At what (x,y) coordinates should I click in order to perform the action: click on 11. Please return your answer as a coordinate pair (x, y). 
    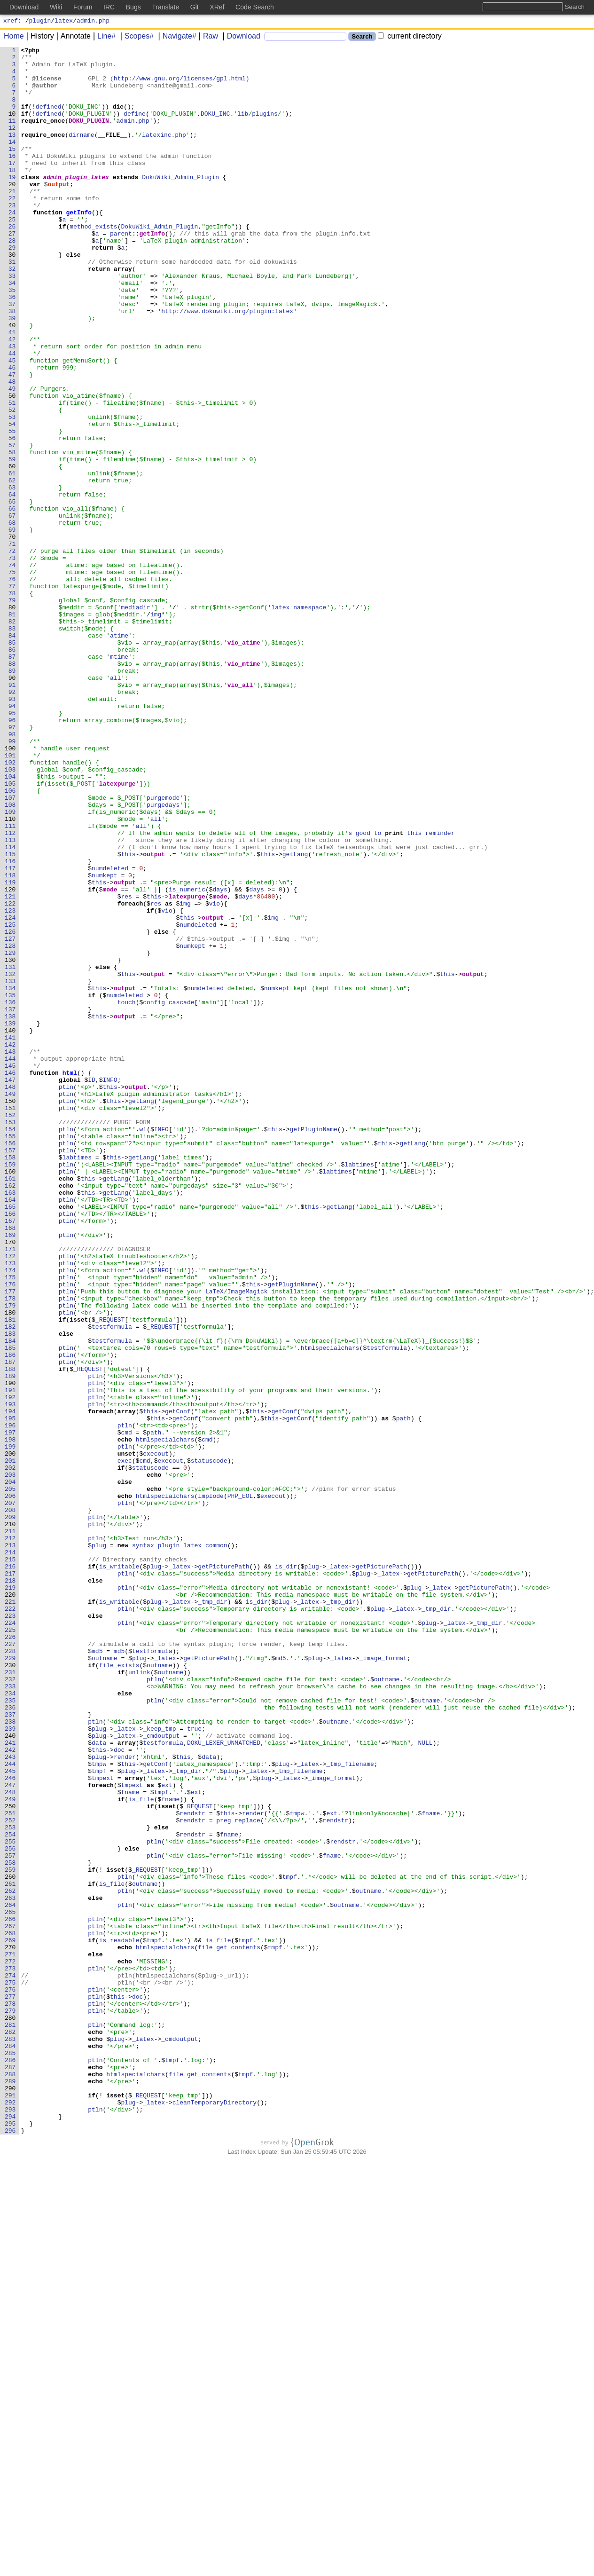
    Looking at the image, I should click on (13, 136).